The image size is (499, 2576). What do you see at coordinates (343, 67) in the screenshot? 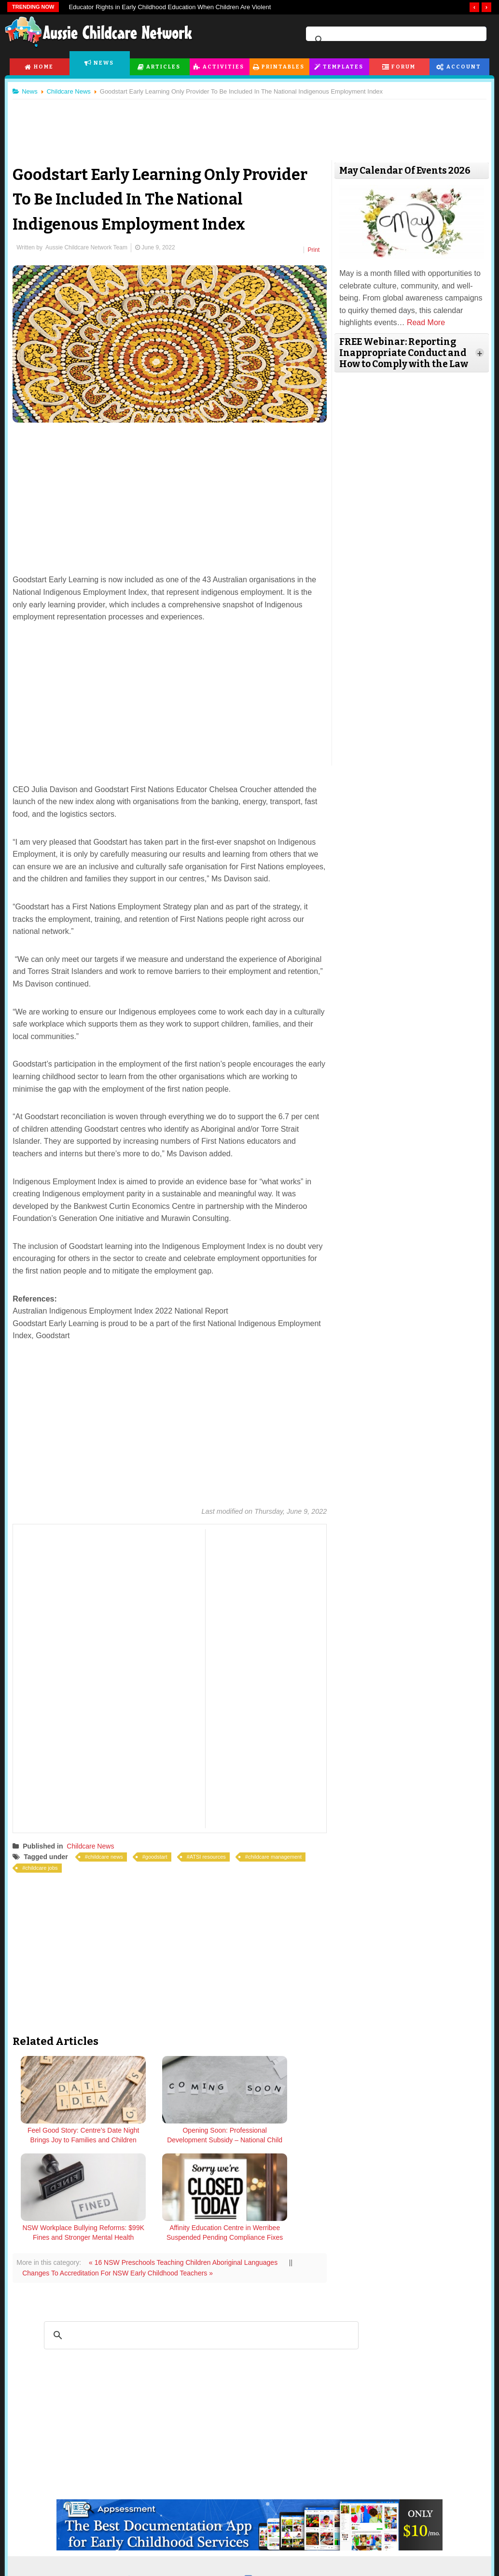
I see `Templates` at bounding box center [343, 67].